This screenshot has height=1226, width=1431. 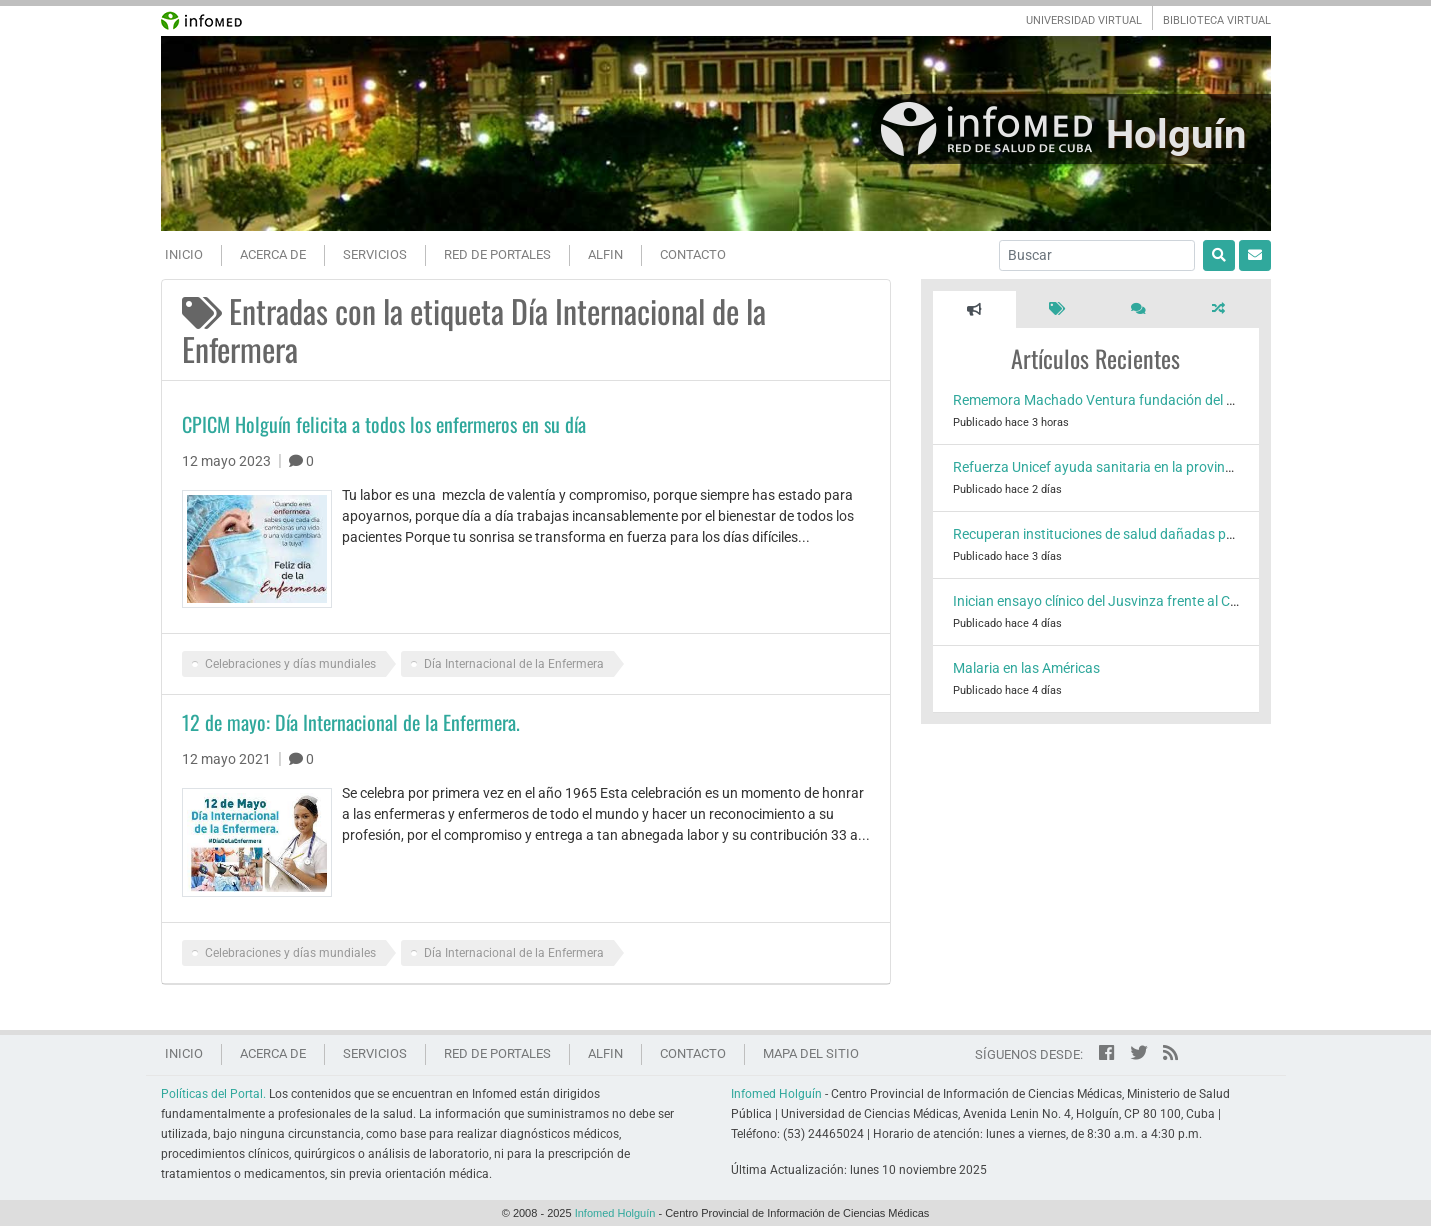 I want to click on Inician ensayo clínico del Jusvinza frente al Chikungunya, so click(x=1128, y=601).